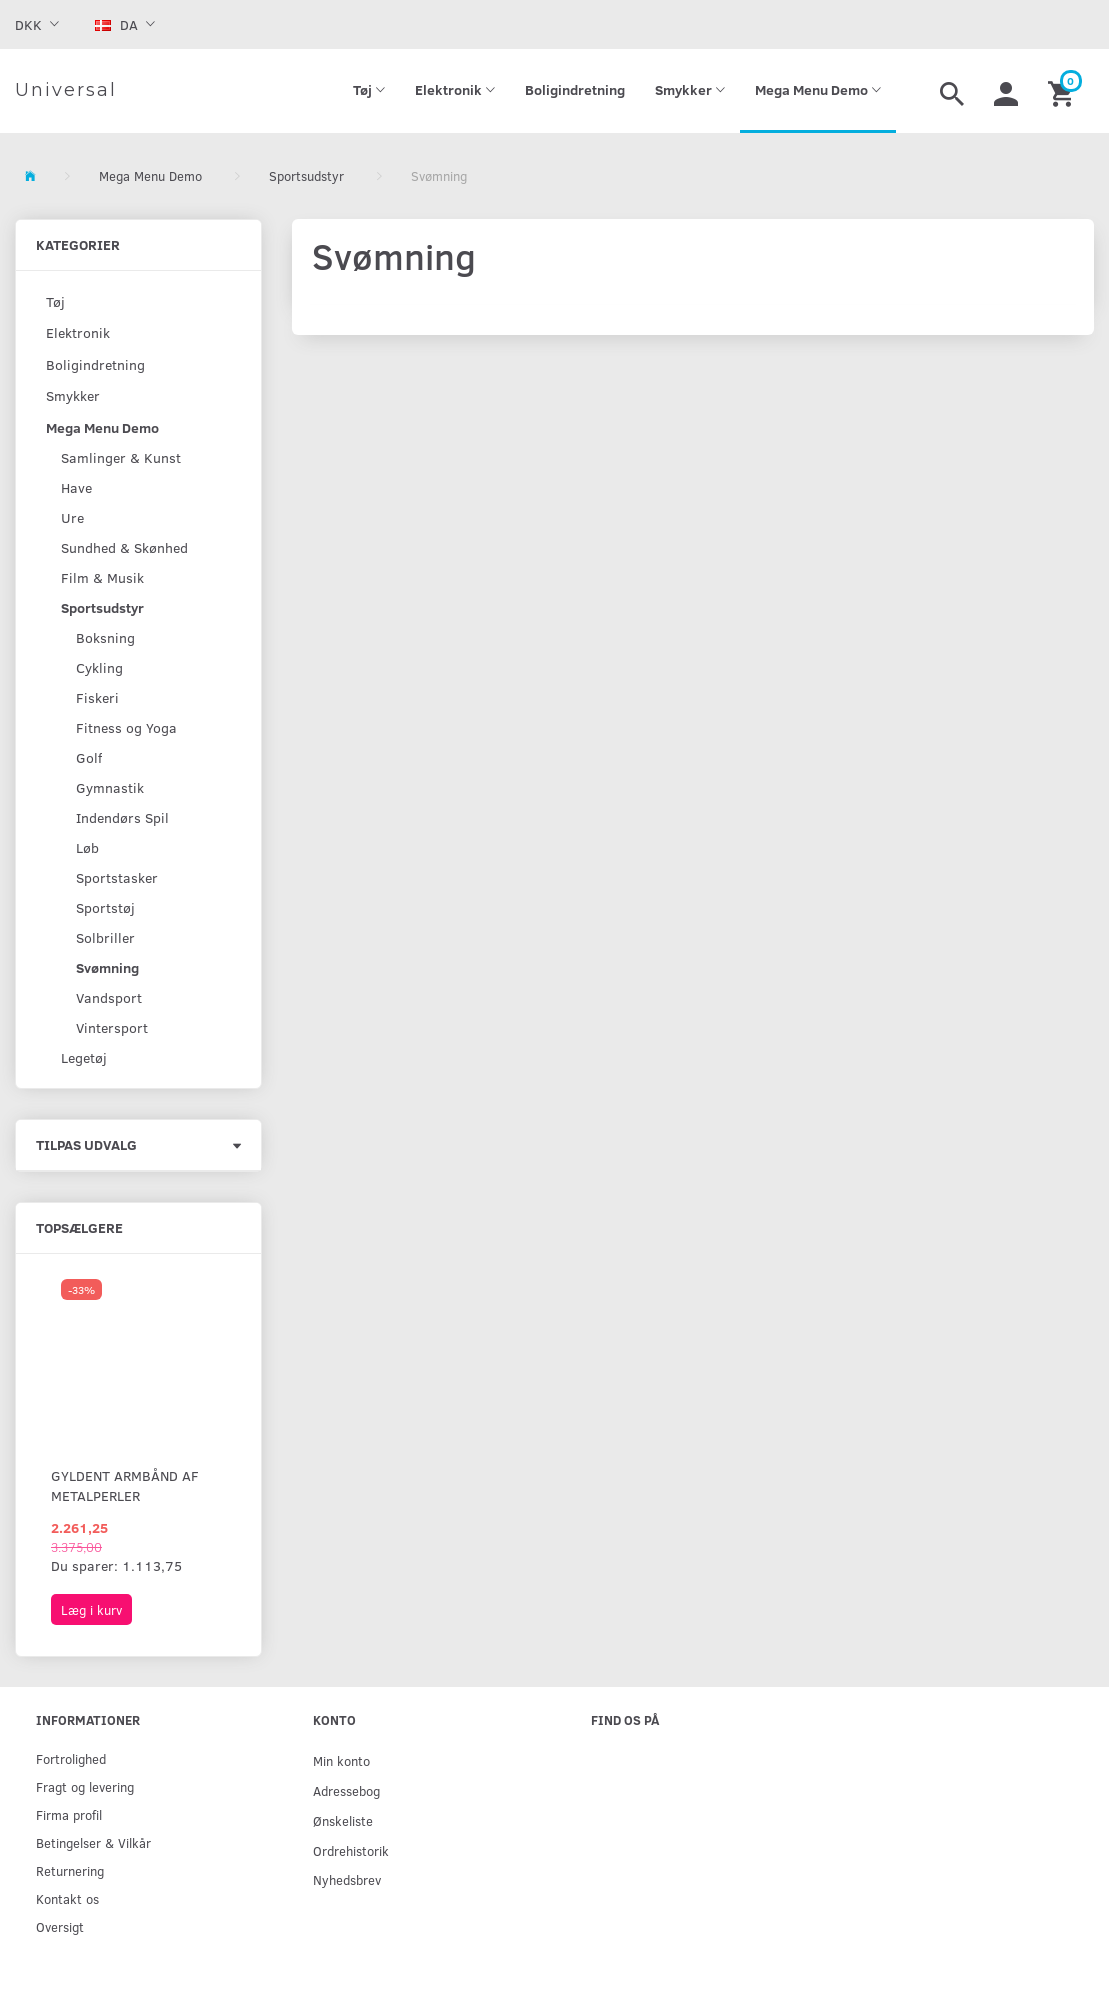 This screenshot has width=1109, height=1995. What do you see at coordinates (85, 1786) in the screenshot?
I see `Fragt og levering` at bounding box center [85, 1786].